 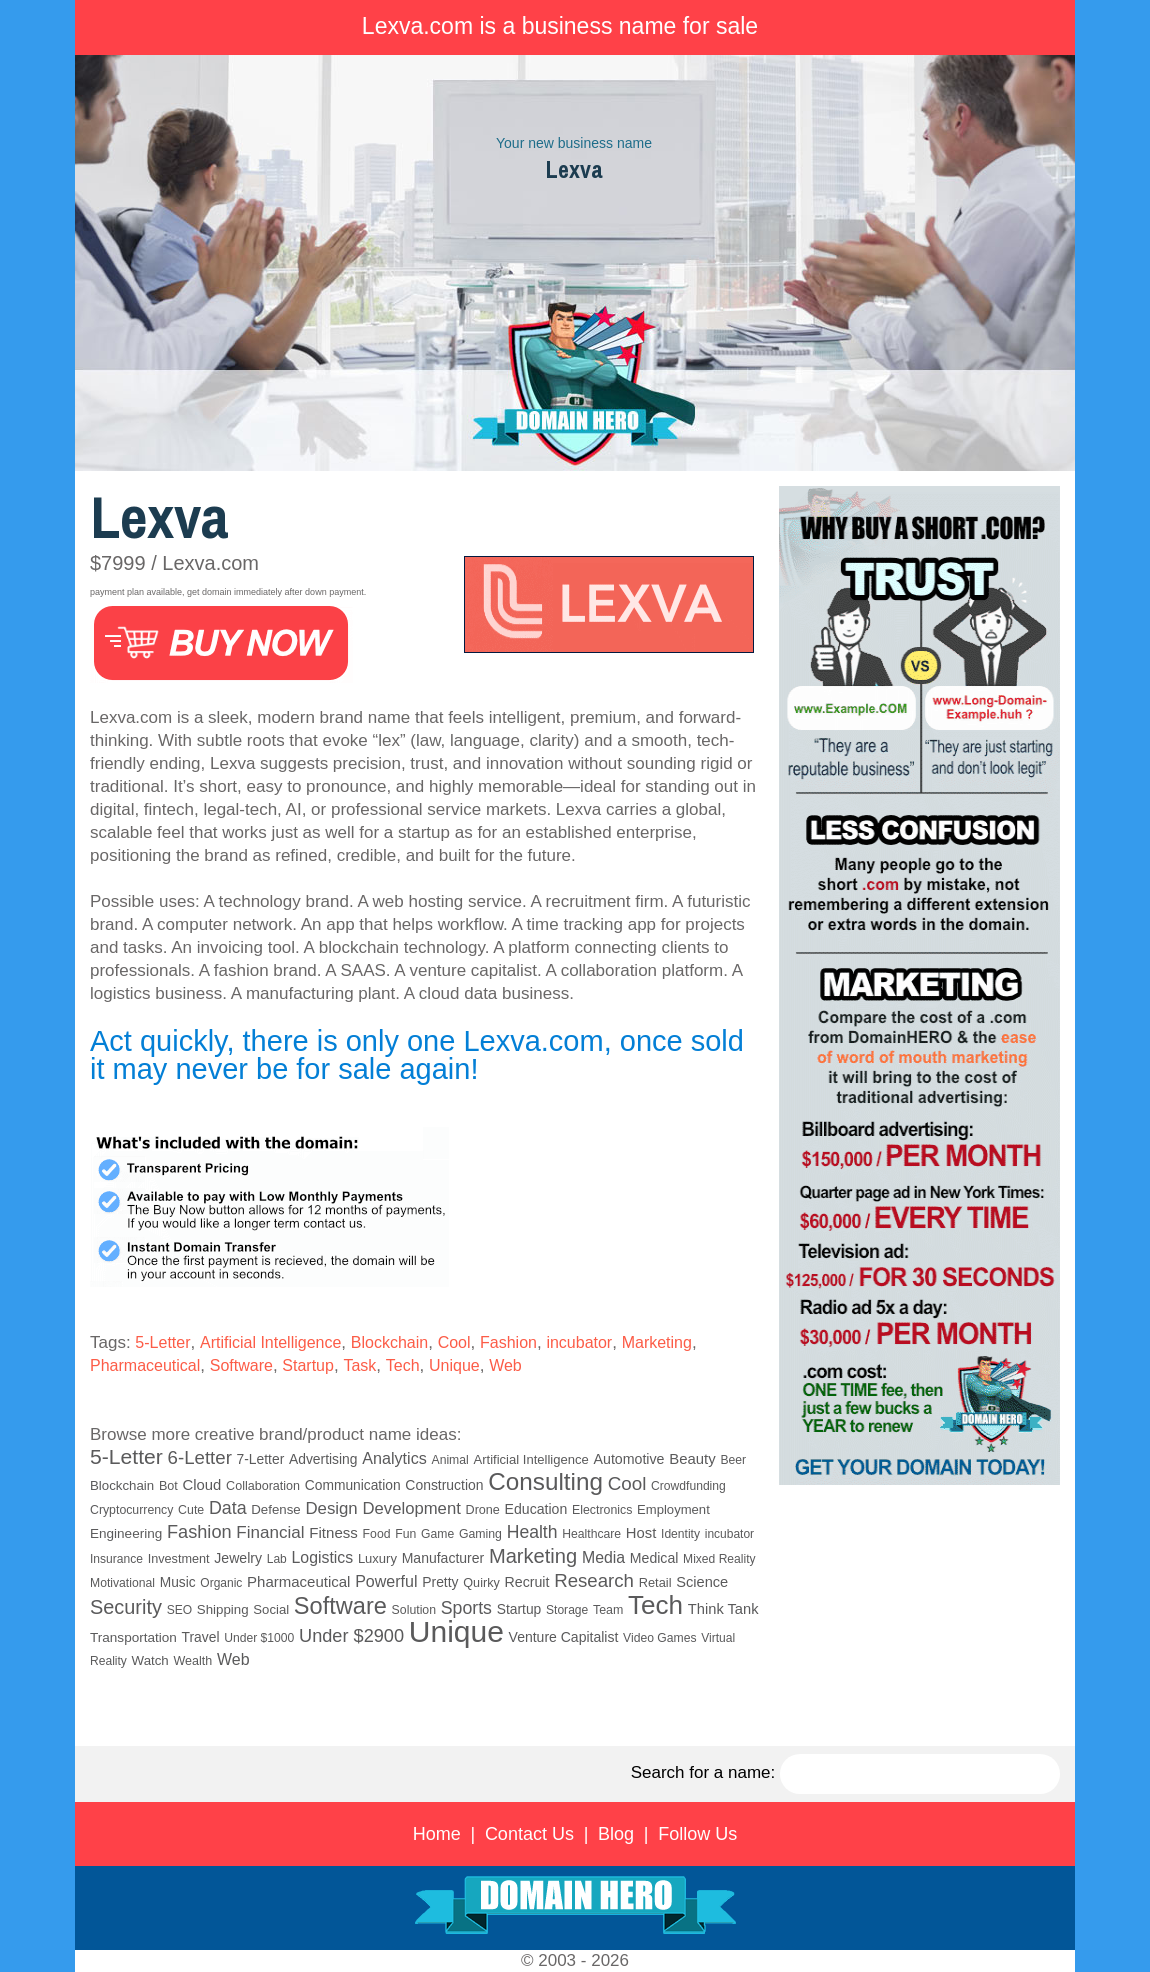 What do you see at coordinates (545, 1481) in the screenshot?
I see `Consulting` at bounding box center [545, 1481].